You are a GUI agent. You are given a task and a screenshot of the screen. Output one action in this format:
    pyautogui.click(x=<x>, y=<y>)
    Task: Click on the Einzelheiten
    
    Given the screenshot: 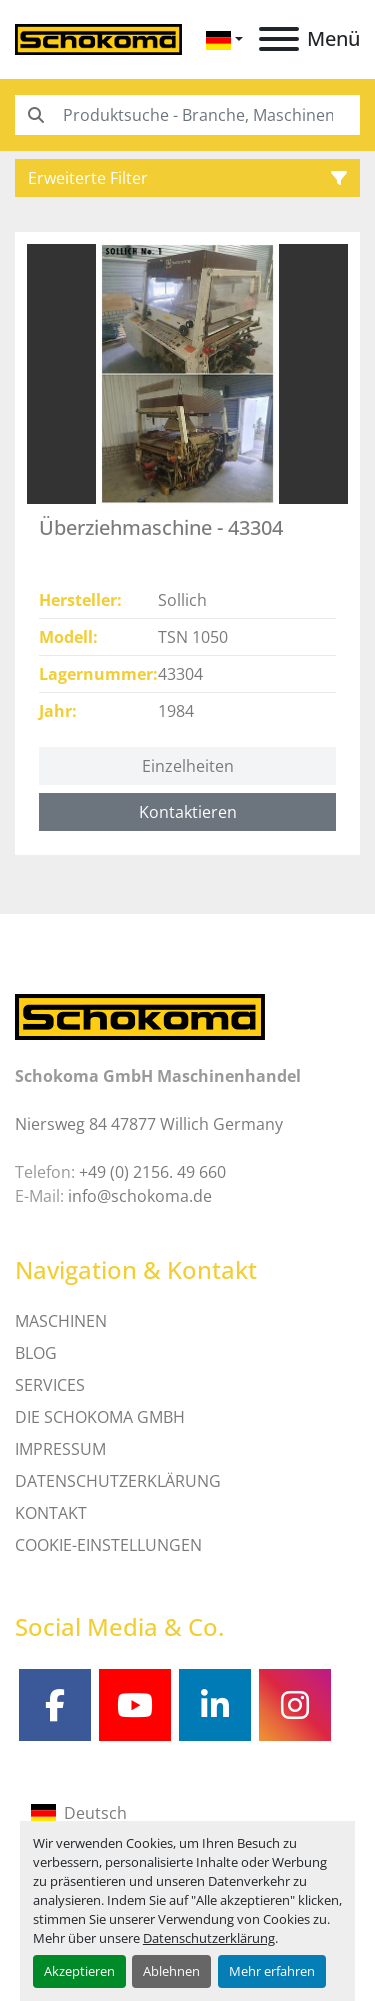 What is the action you would take?
    pyautogui.click(x=188, y=766)
    